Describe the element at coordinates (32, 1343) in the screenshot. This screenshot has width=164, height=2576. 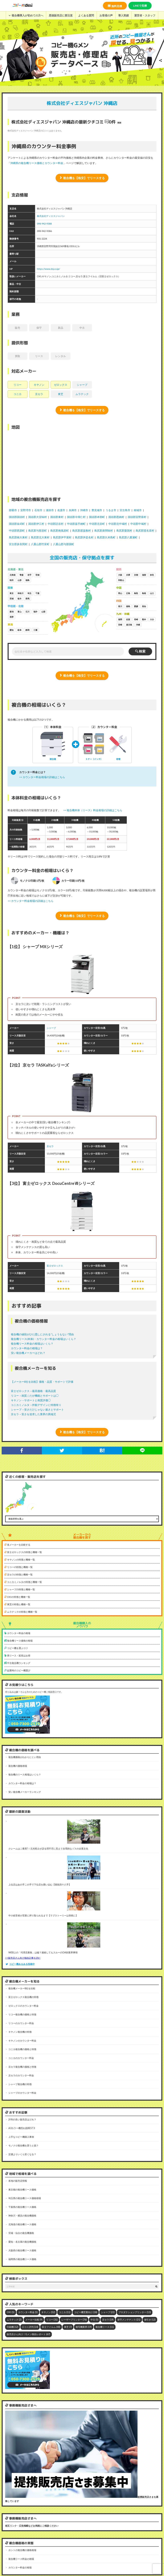
I see `複合機リース料金の相場はいくら？` at that location.